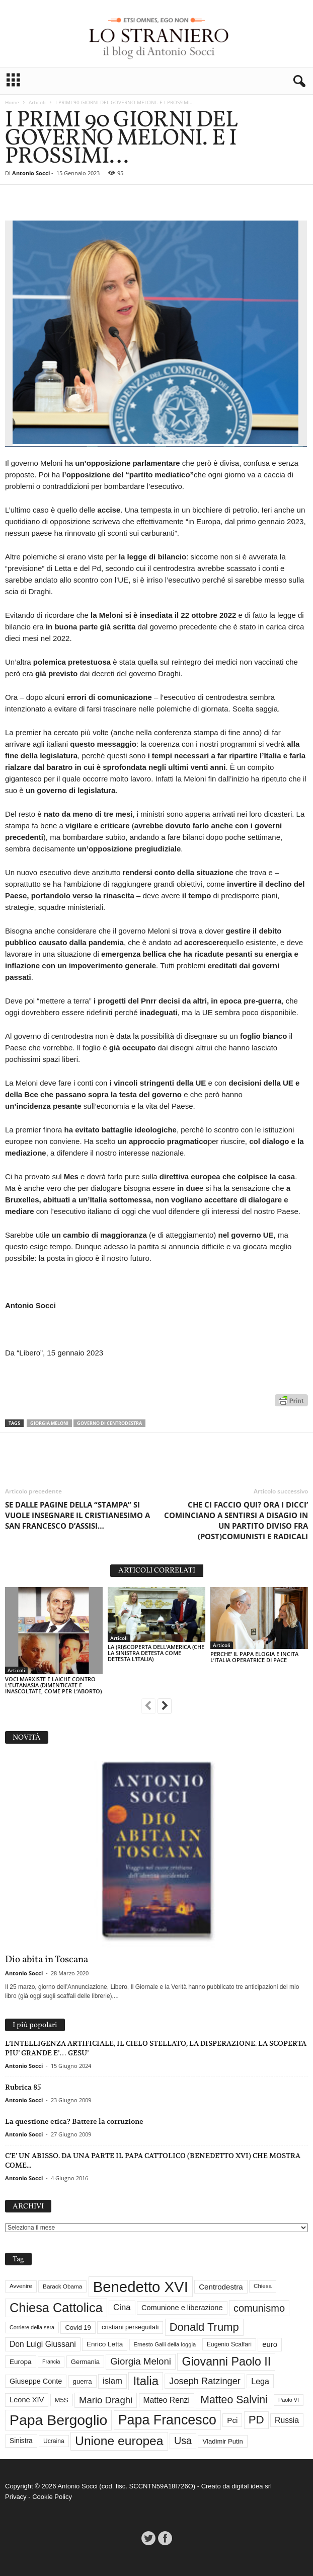 The image size is (313, 2576). I want to click on Papa Bergoglio [Papa Bergoglio (243 elementi)], so click(58, 2420).